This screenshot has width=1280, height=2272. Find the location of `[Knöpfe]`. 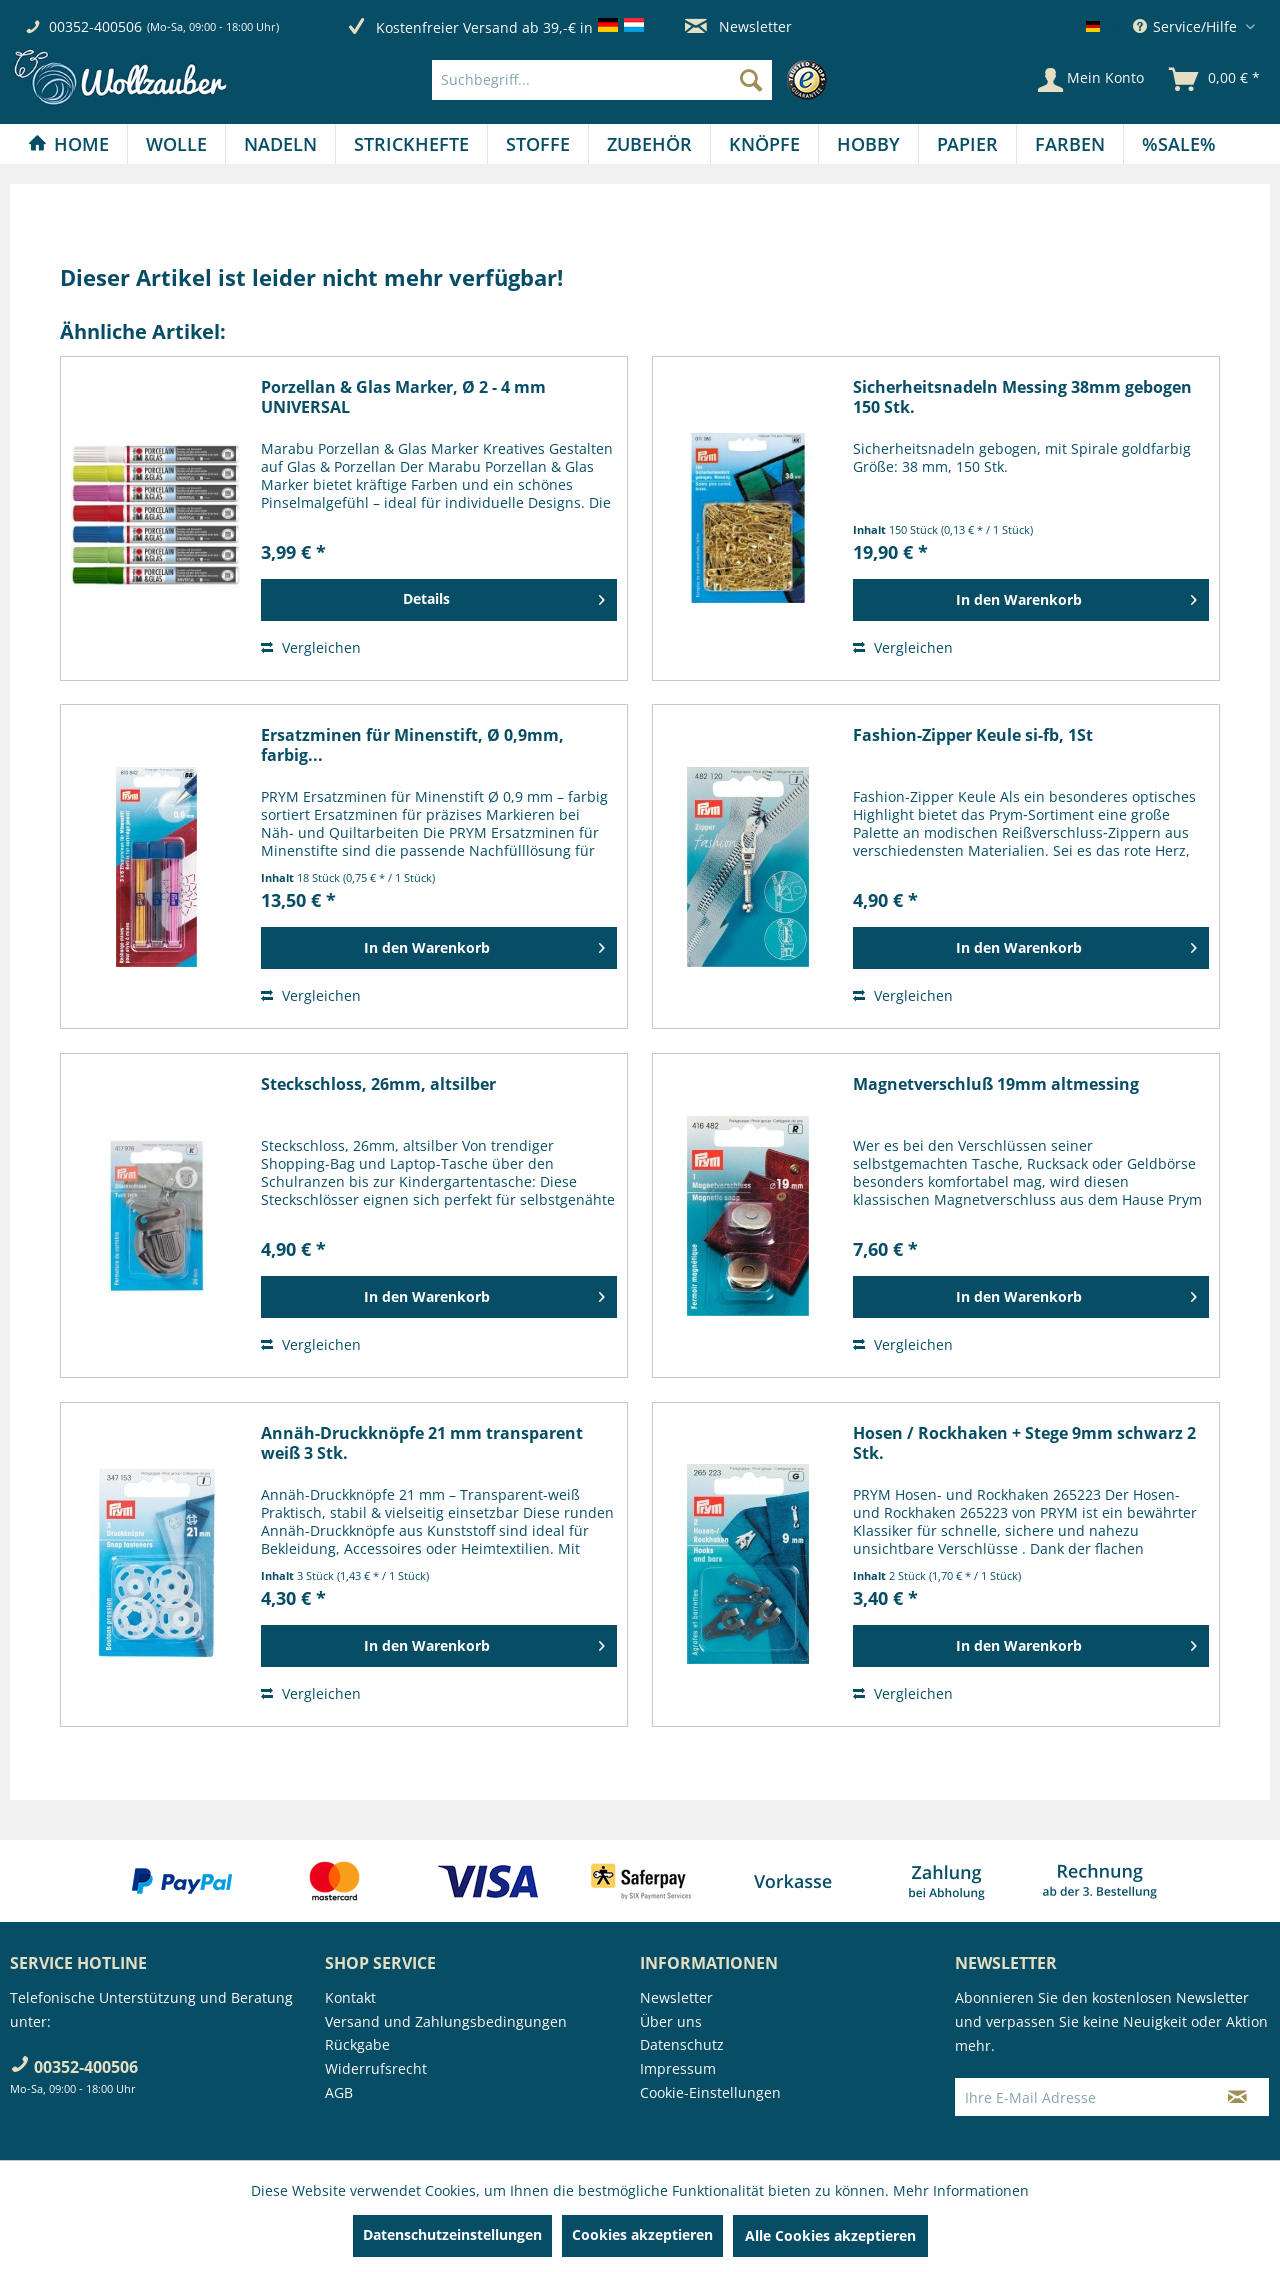

[Knöpfe] is located at coordinates (764, 144).